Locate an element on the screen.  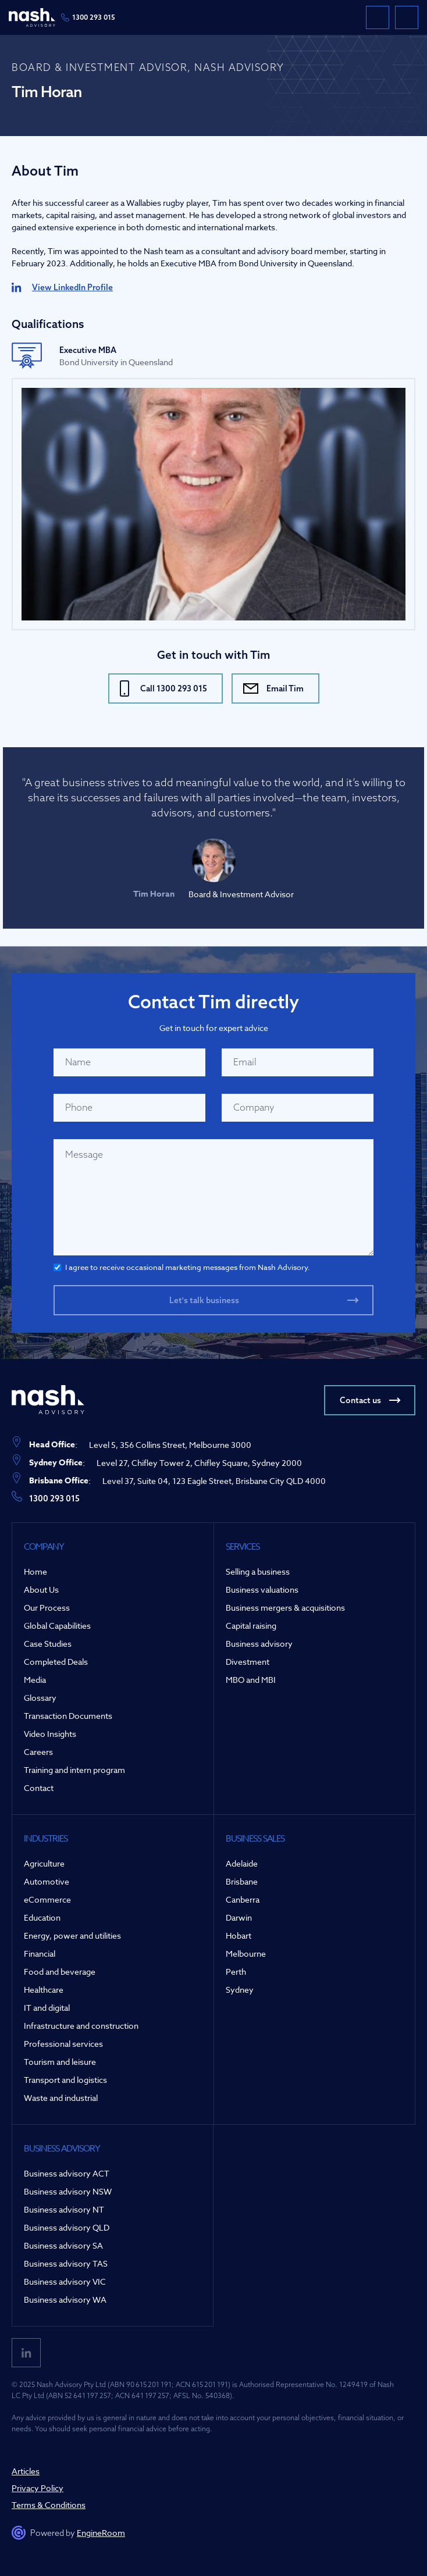
Canberra is located at coordinates (242, 1899).